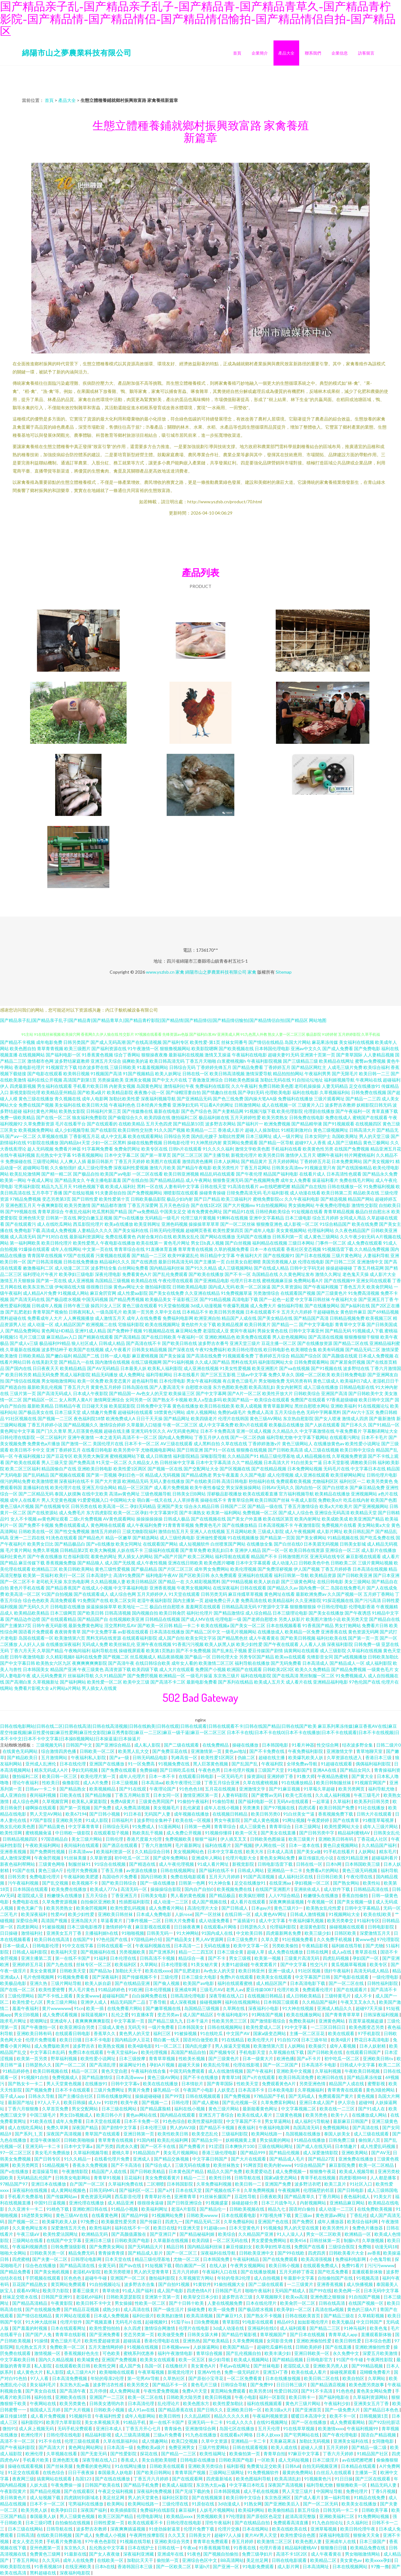  Describe the element at coordinates (99, 1776) in the screenshot. I see `欧美伦理片第一页` at that location.